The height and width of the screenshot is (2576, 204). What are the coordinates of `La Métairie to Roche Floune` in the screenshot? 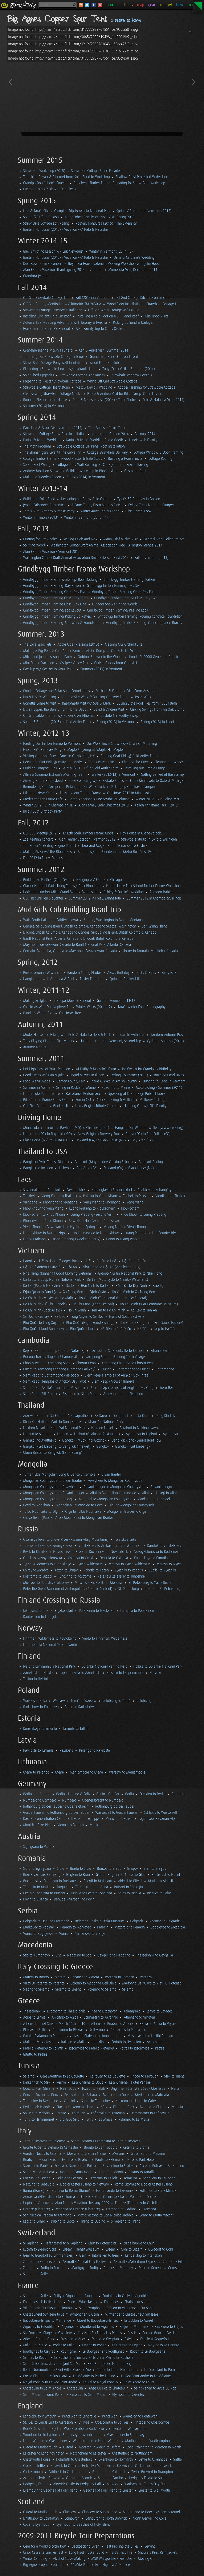 It's located at (94, 2376).